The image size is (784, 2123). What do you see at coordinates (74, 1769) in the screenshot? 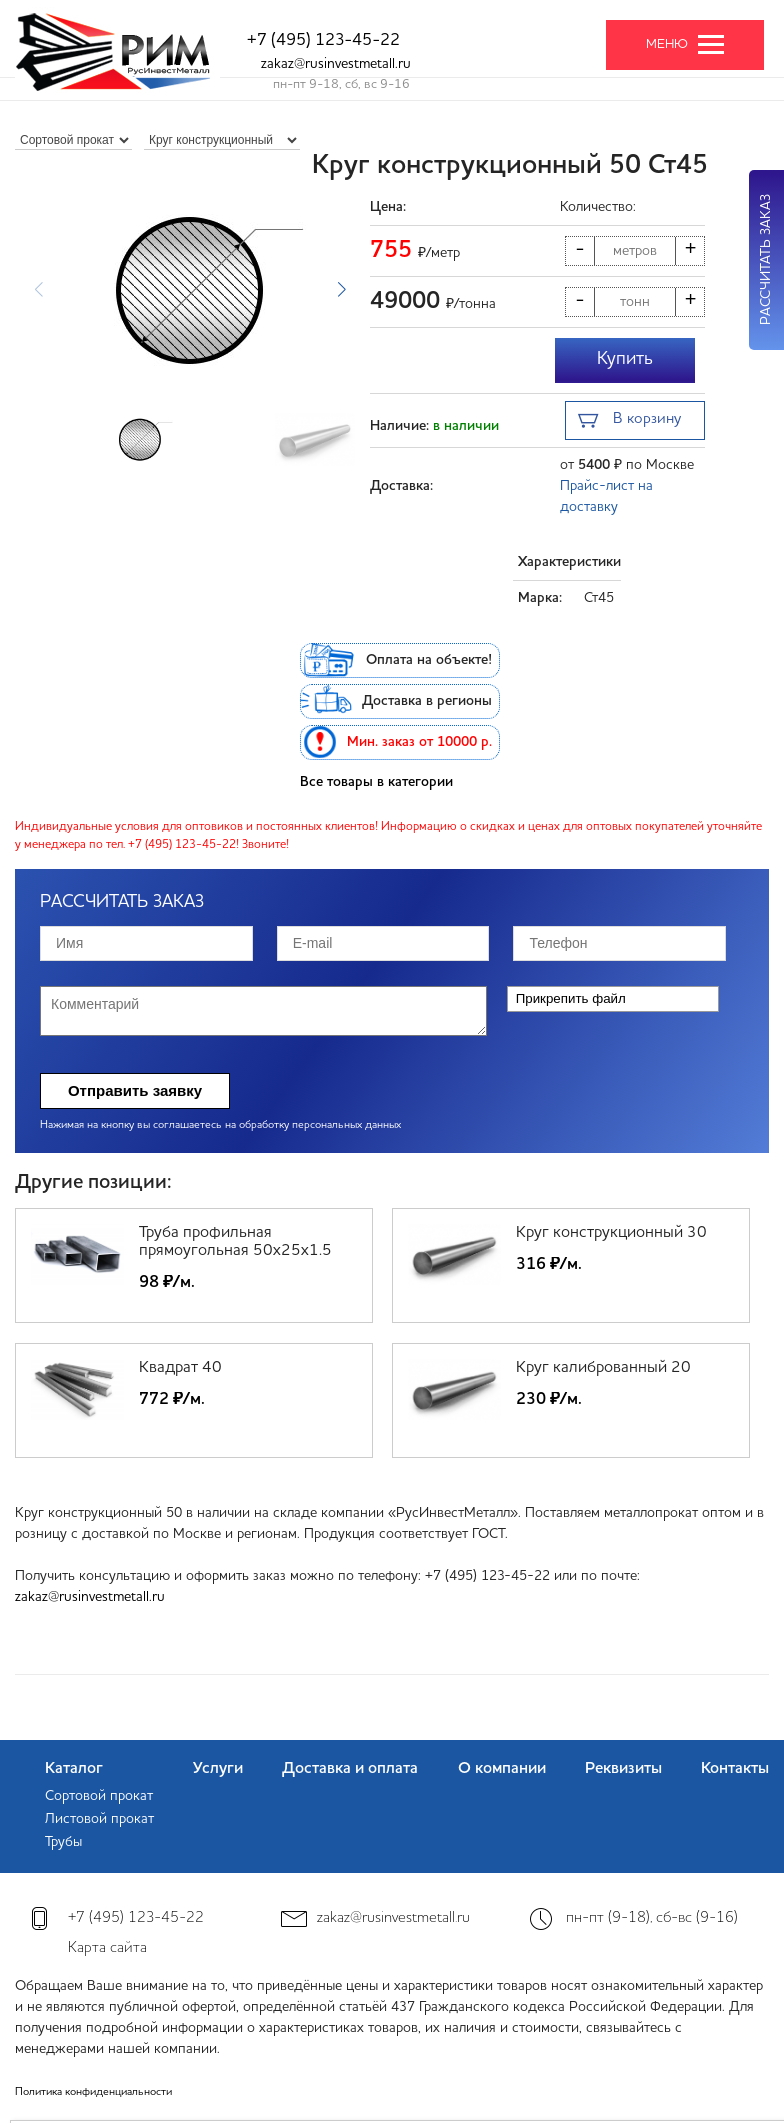
I see `Каталог` at bounding box center [74, 1769].